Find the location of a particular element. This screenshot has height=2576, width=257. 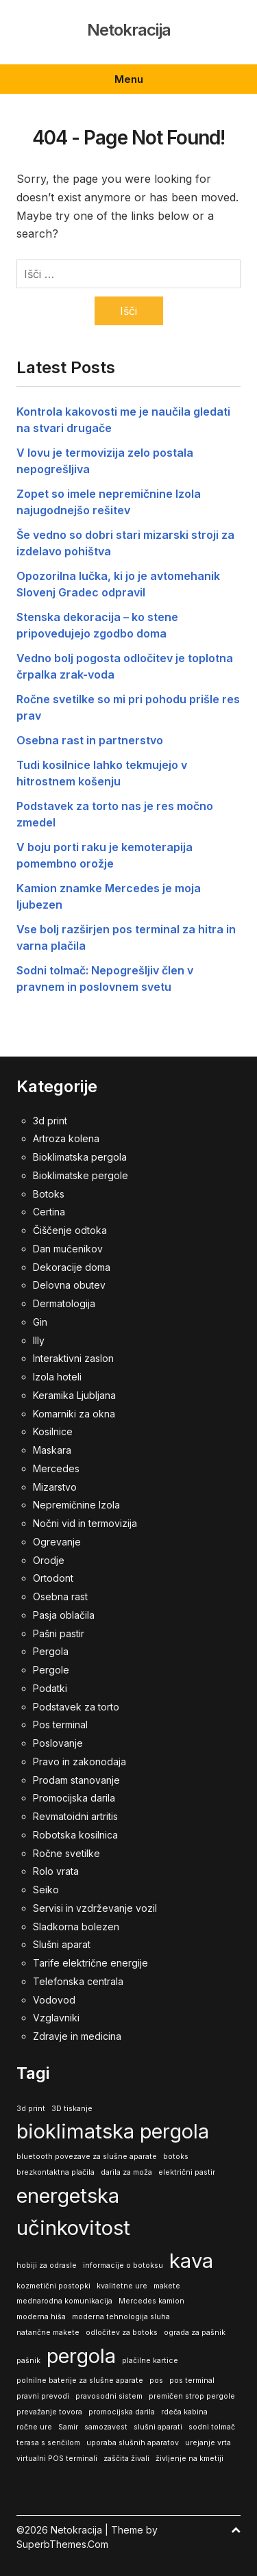

energetska učinkovitost [energetska učinkovitost (2 predmeta)] is located at coordinates (73, 2212).